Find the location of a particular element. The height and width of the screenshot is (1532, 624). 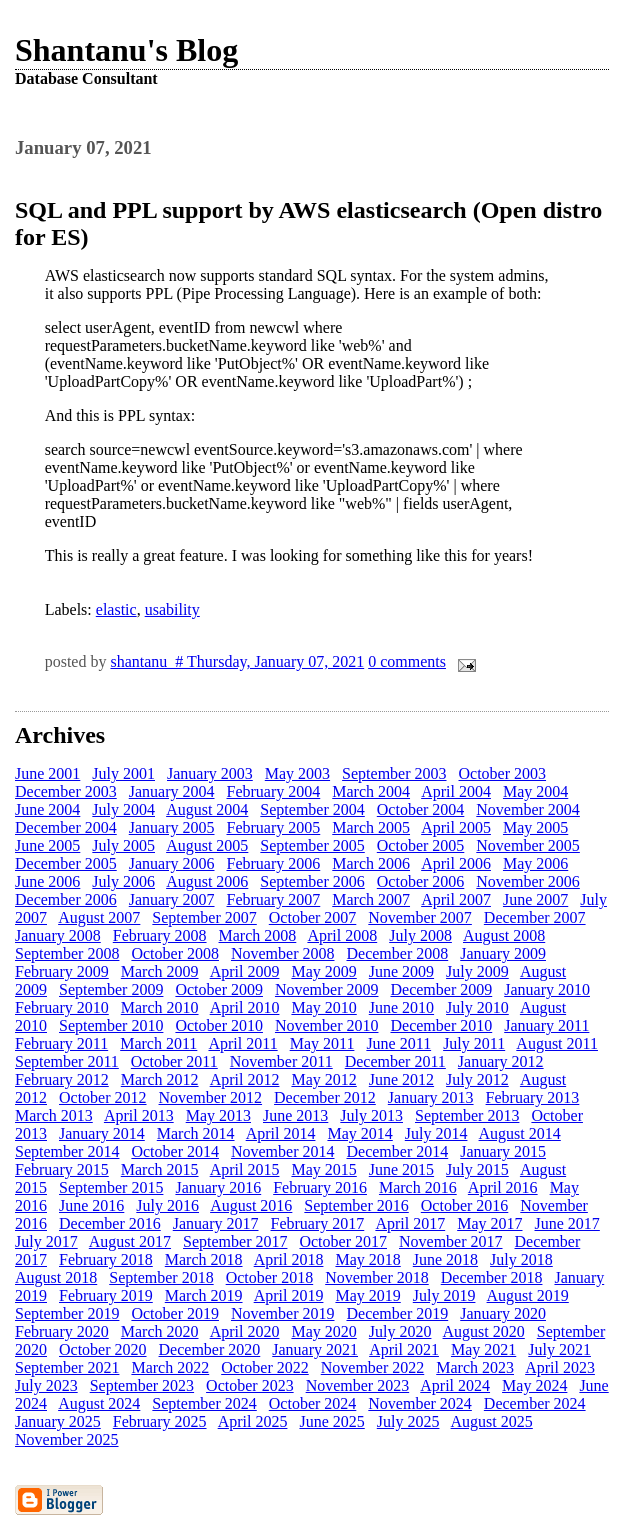

July 2020 is located at coordinates (400, 1331).